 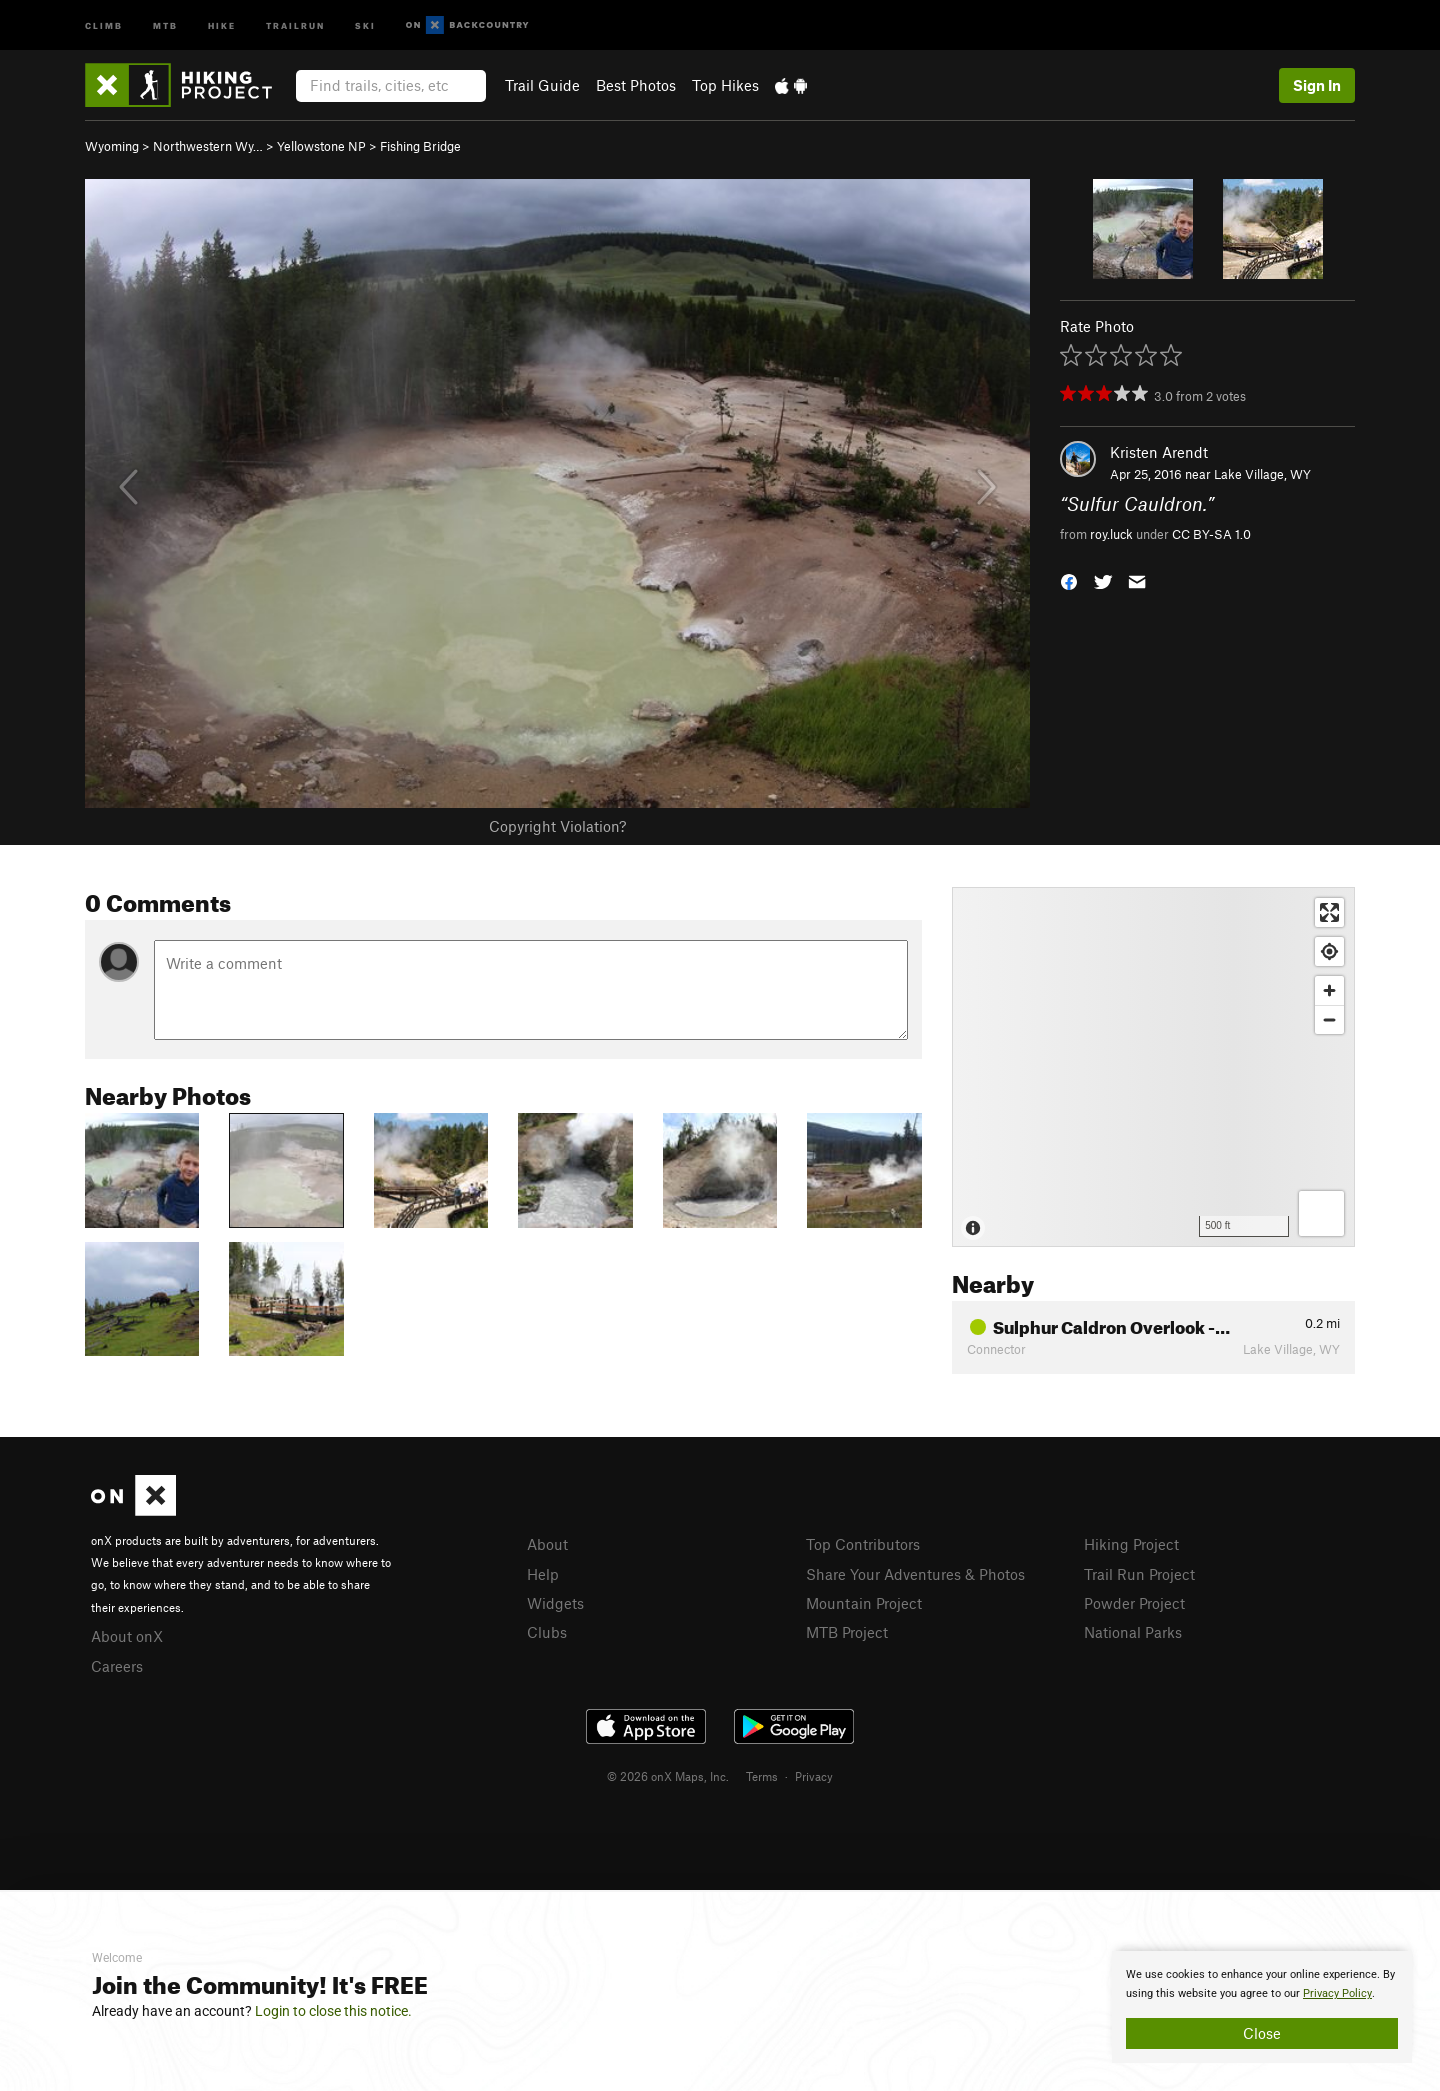 What do you see at coordinates (847, 1632) in the screenshot?
I see `MTB Project` at bounding box center [847, 1632].